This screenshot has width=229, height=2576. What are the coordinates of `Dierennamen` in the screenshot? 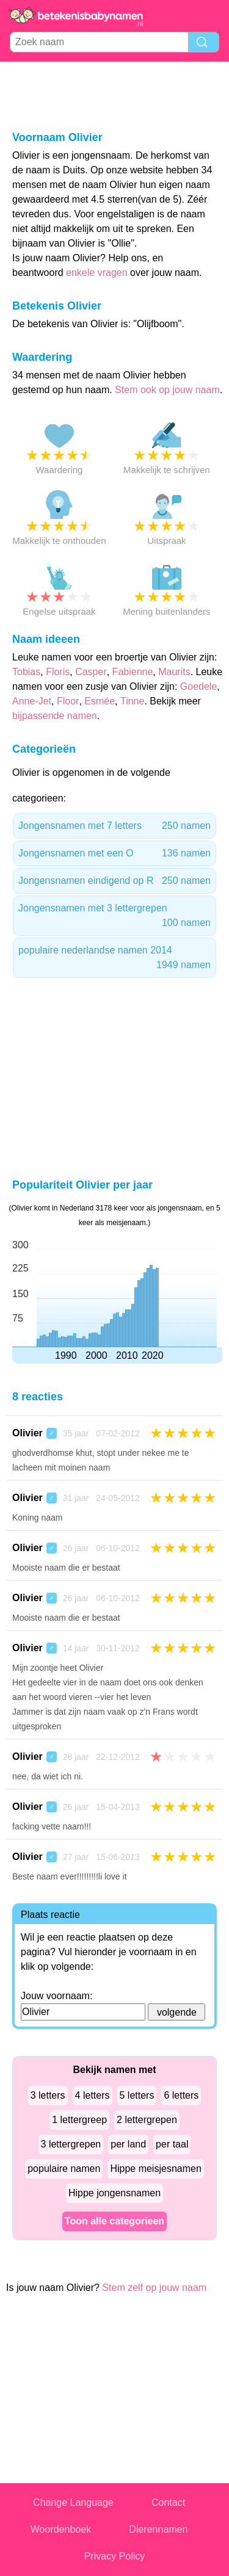 It's located at (158, 2529).